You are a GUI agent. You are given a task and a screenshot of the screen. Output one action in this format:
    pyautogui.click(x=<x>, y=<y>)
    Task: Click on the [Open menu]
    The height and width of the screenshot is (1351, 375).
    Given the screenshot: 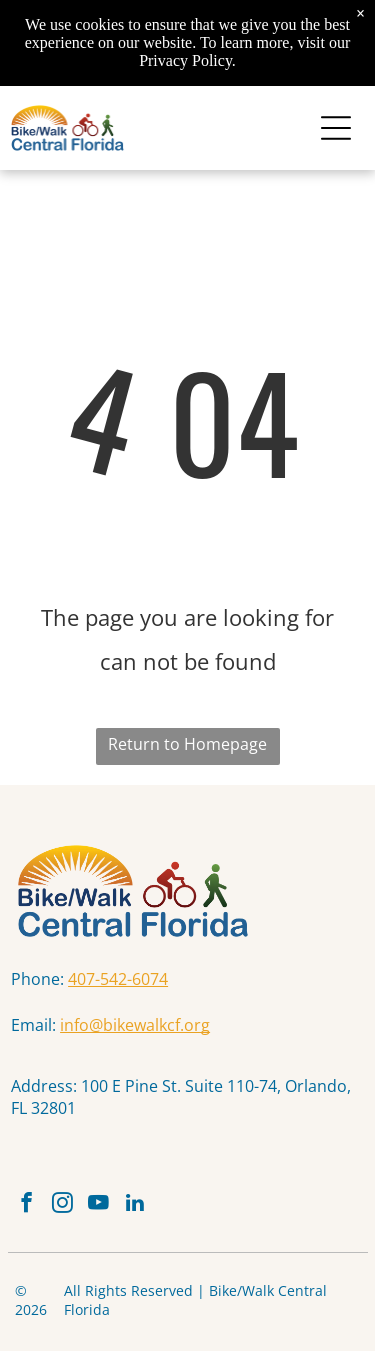 What is the action you would take?
    pyautogui.click(x=336, y=128)
    